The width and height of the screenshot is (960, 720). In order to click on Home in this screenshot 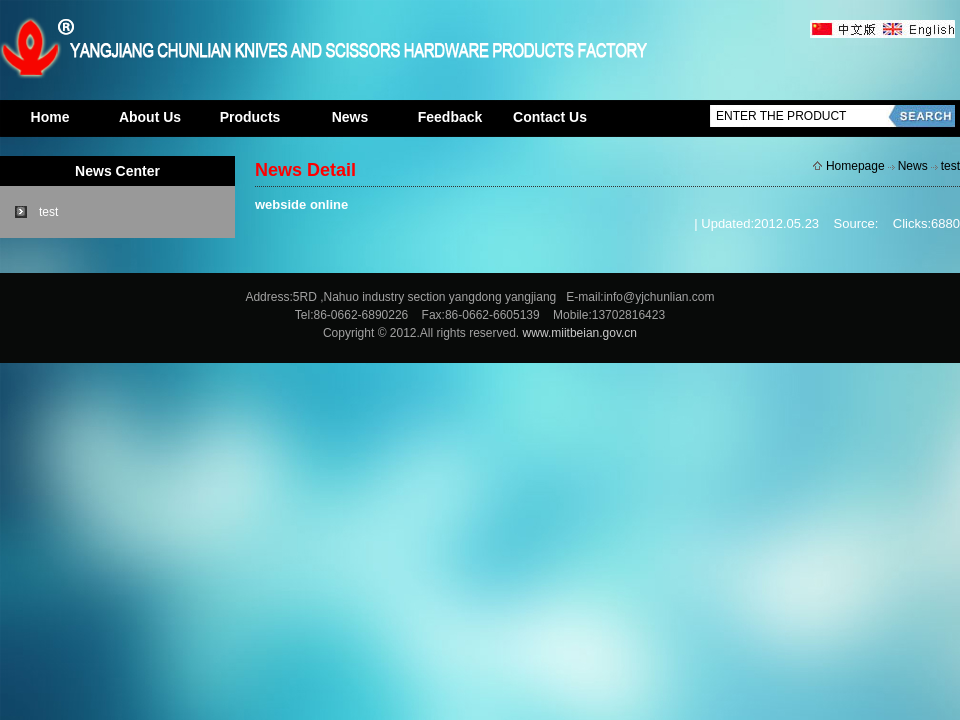, I will do `click(50, 117)`.